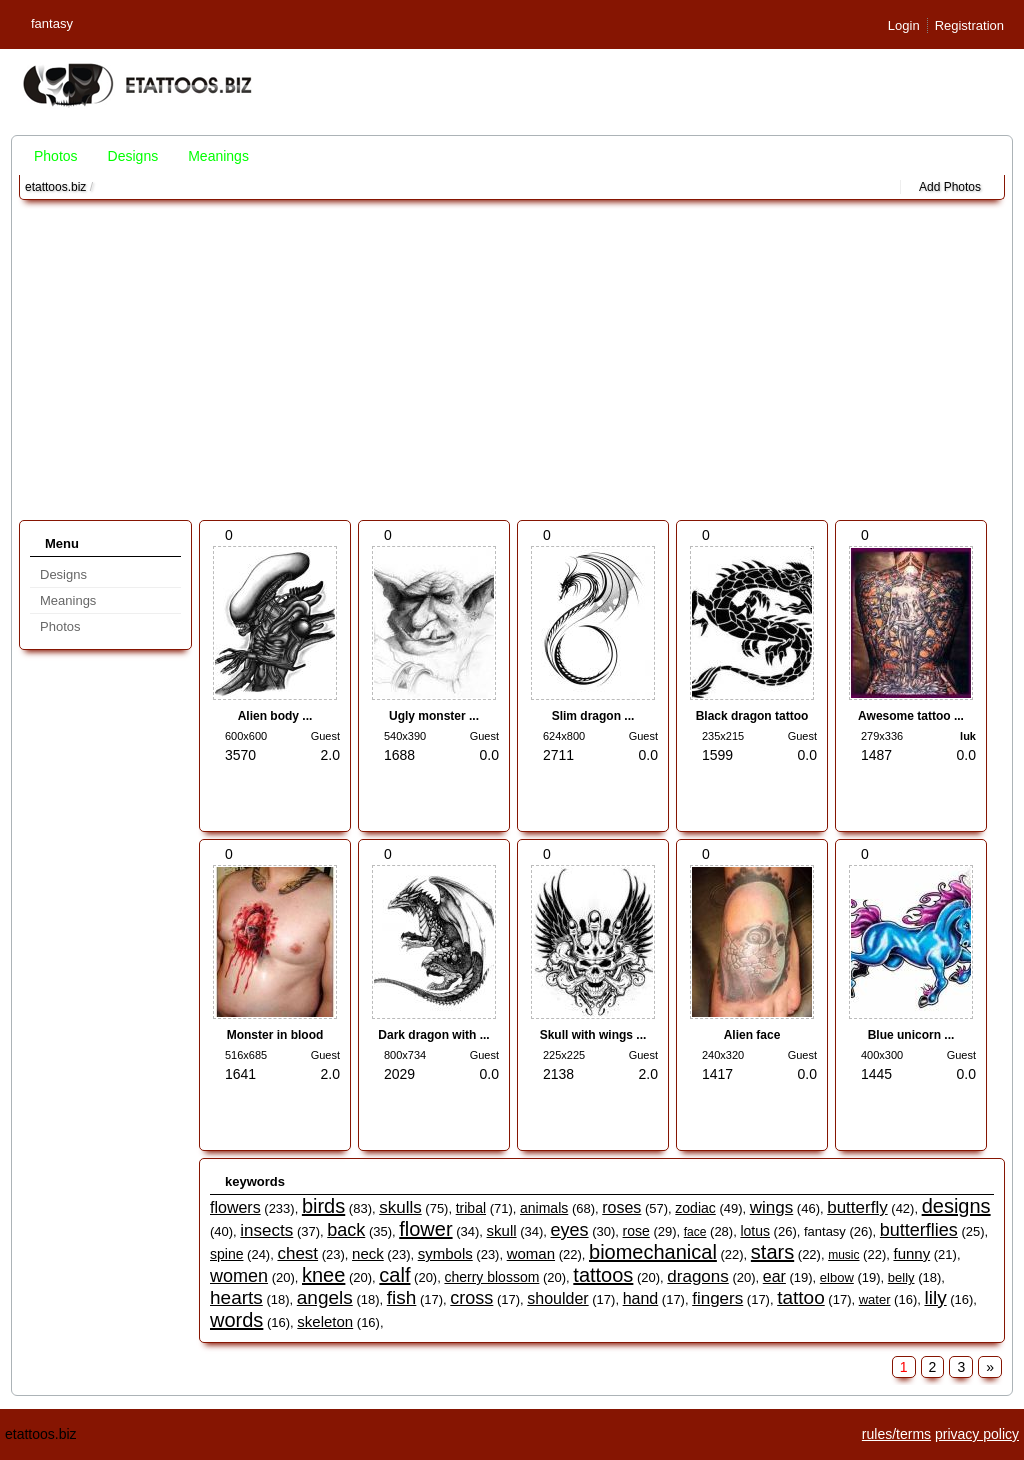  What do you see at coordinates (774, 1276) in the screenshot?
I see `ear` at bounding box center [774, 1276].